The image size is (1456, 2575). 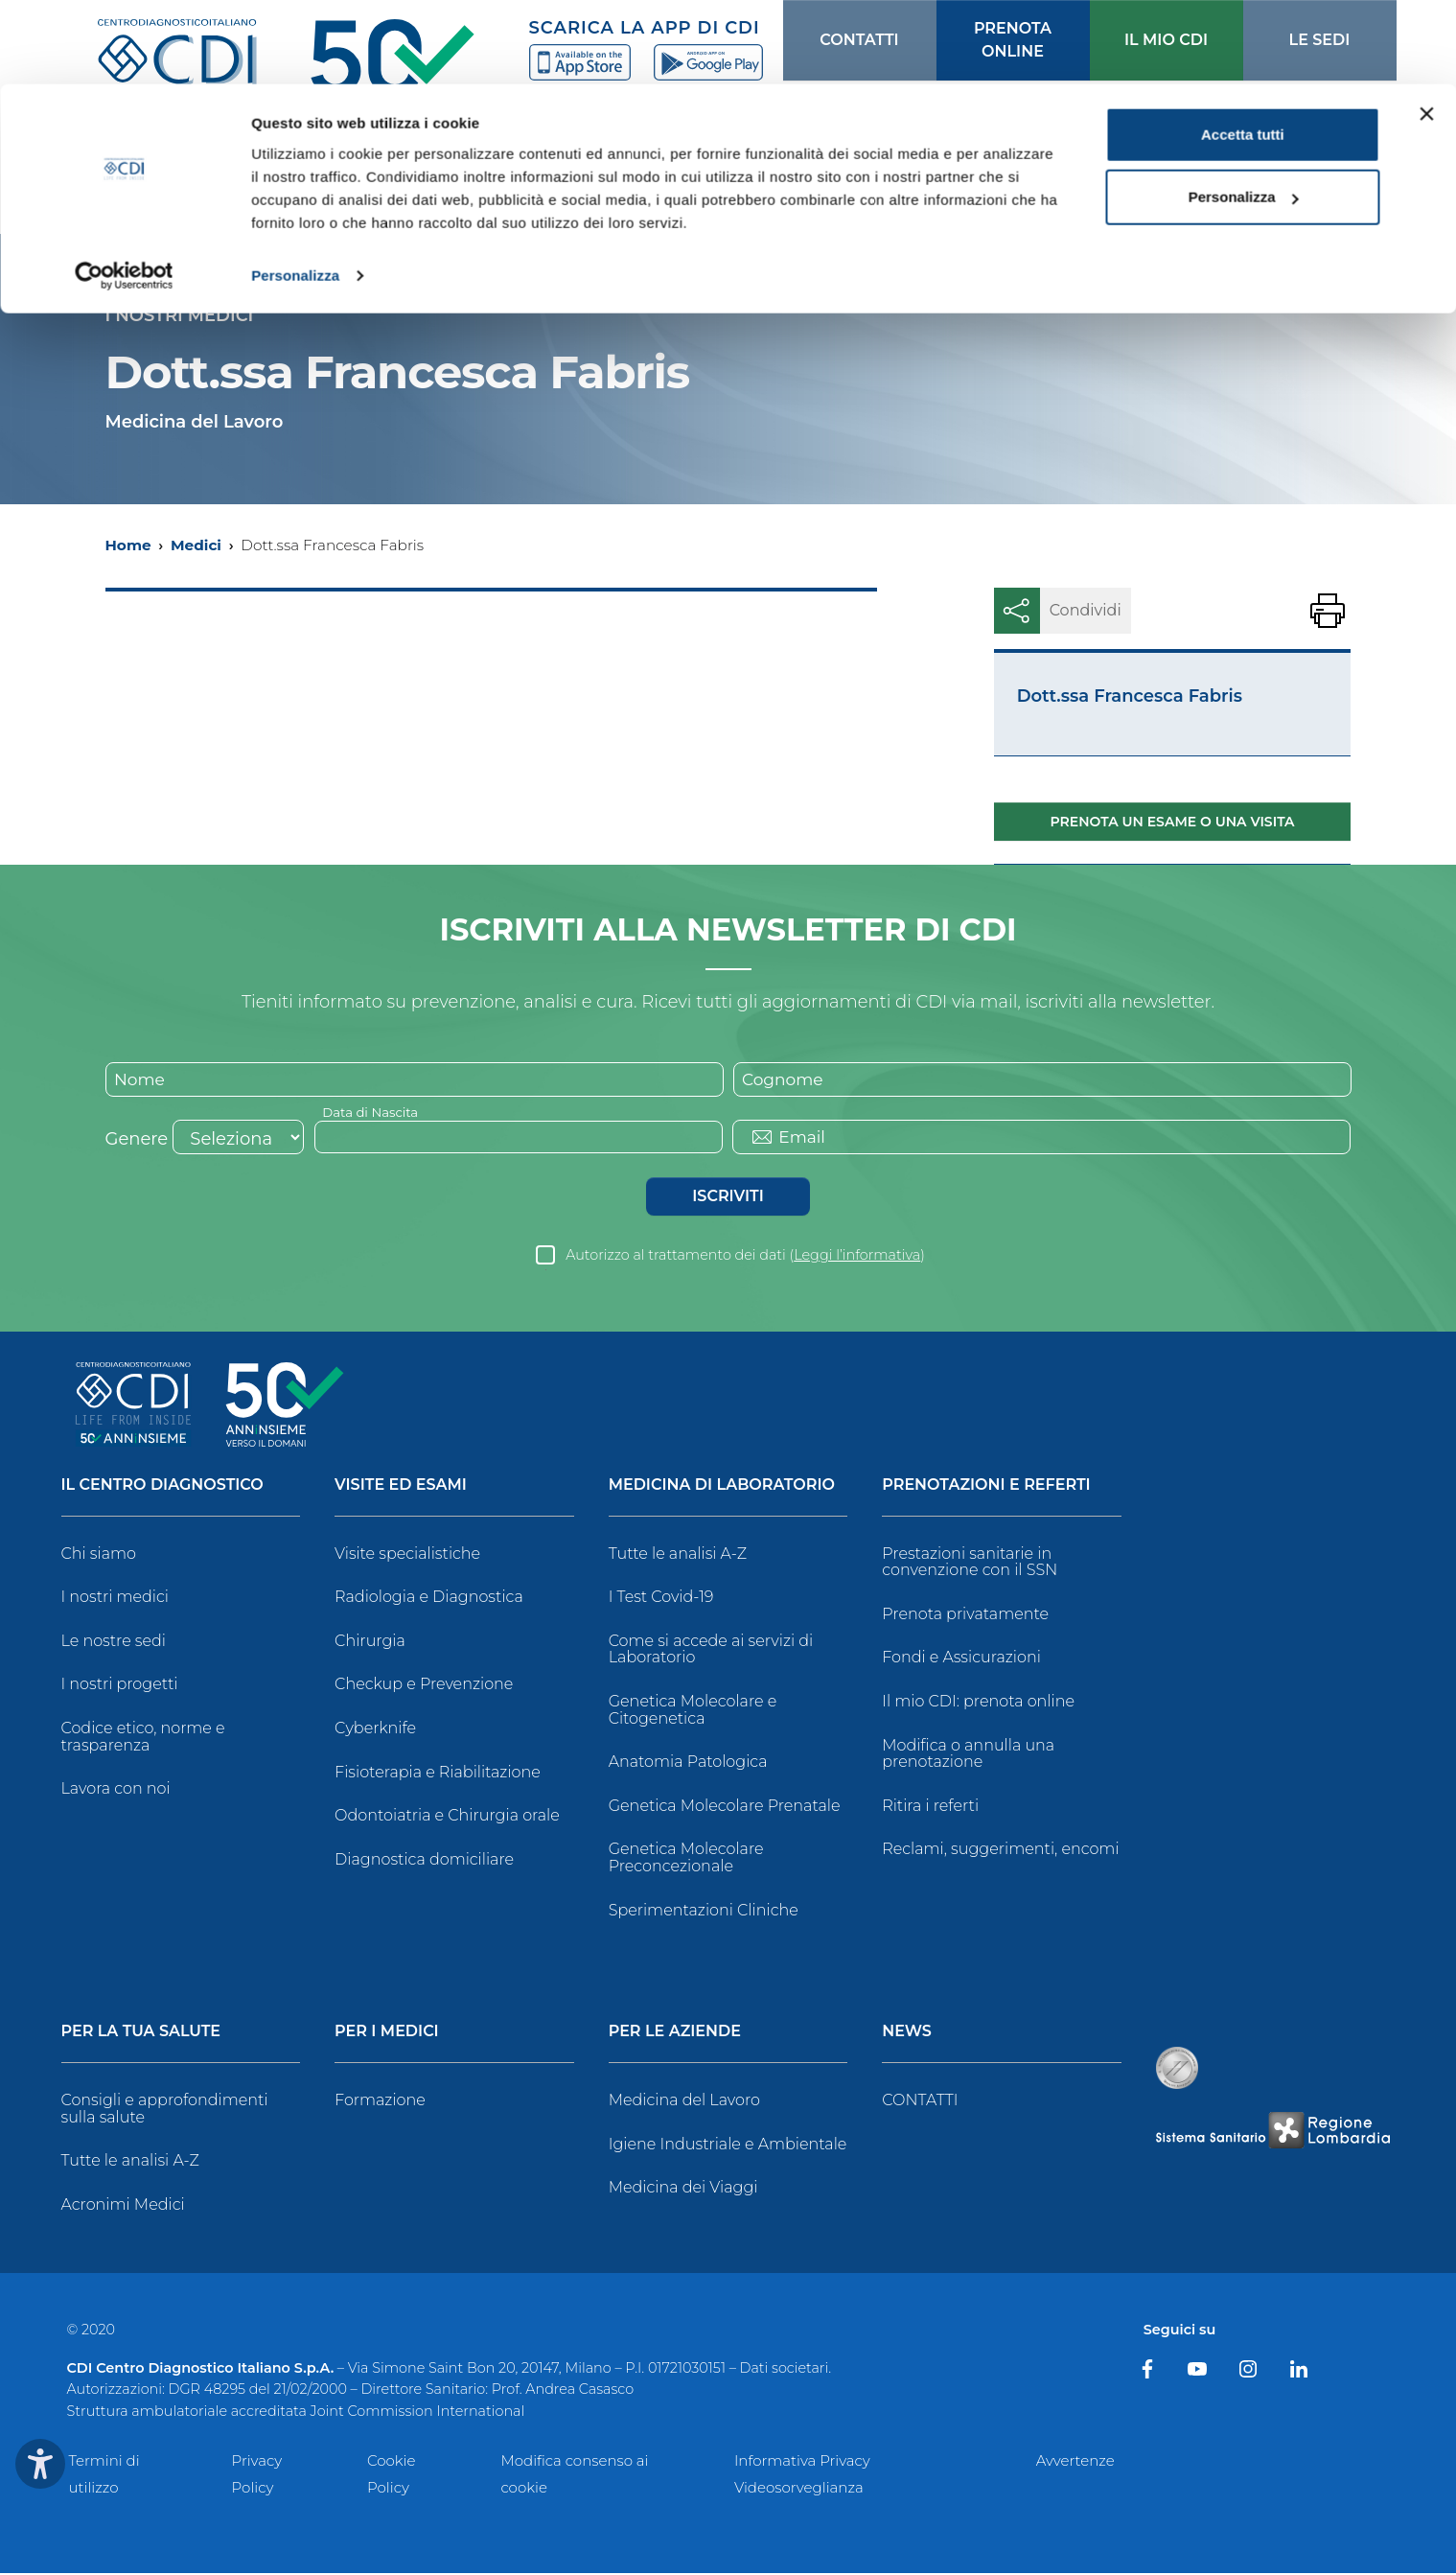 I want to click on Cyberknife, so click(x=375, y=1730).